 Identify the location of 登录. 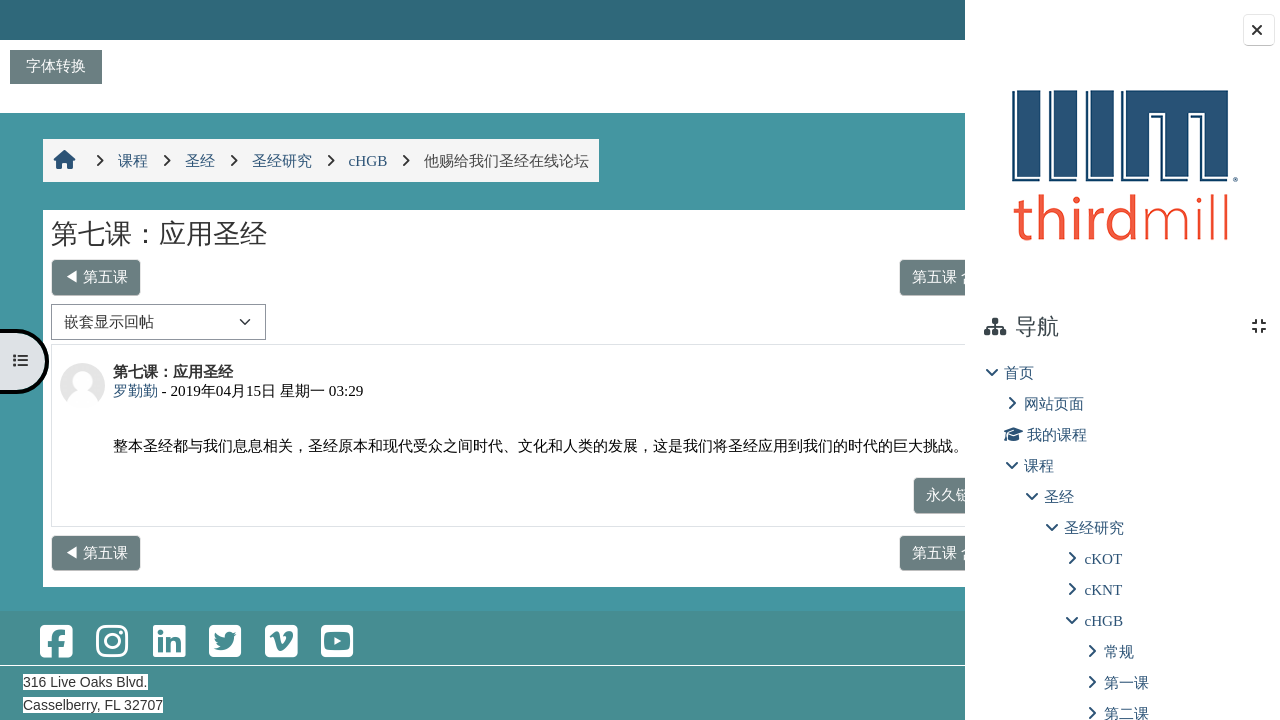
(912, 19).